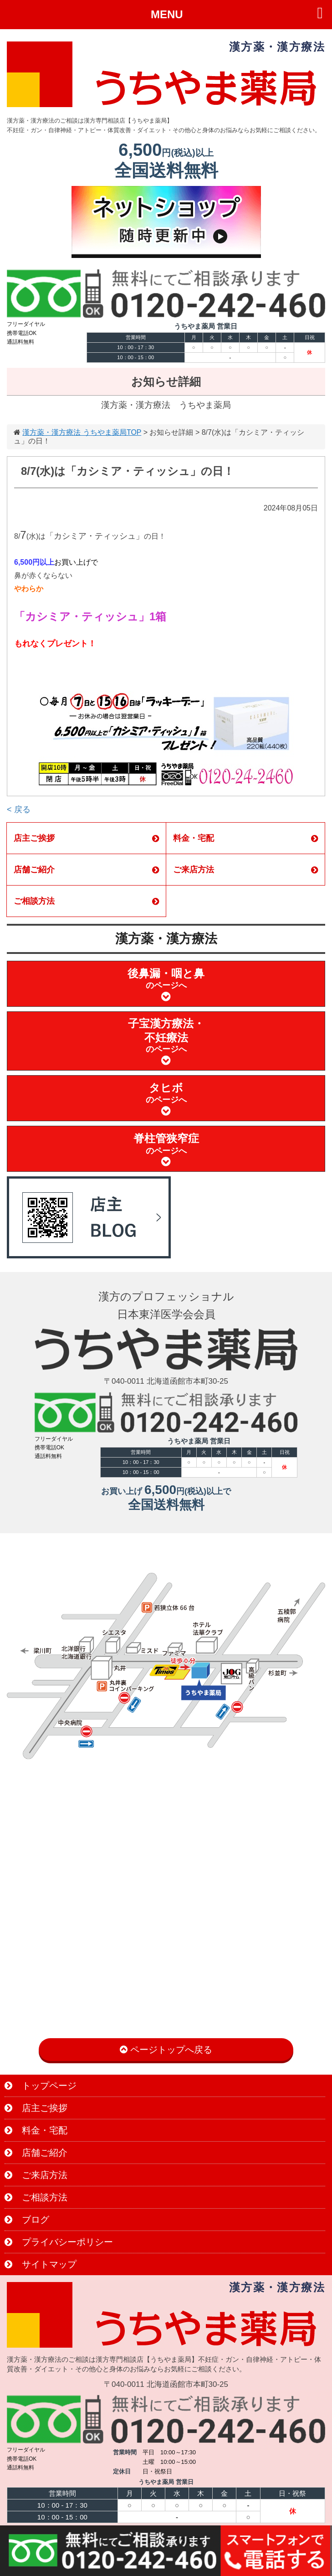  What do you see at coordinates (86, 838) in the screenshot?
I see `店主ご挨拶` at bounding box center [86, 838].